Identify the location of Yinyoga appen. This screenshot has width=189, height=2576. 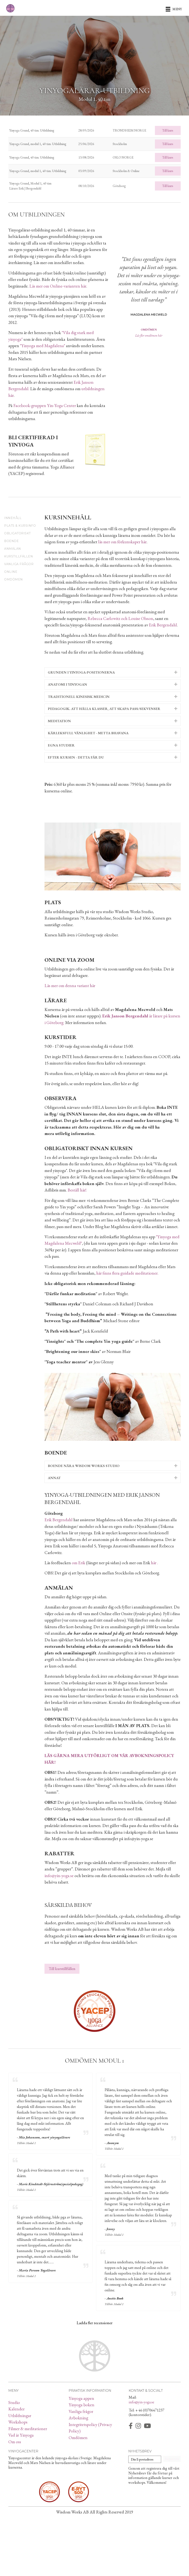
(81, 2398).